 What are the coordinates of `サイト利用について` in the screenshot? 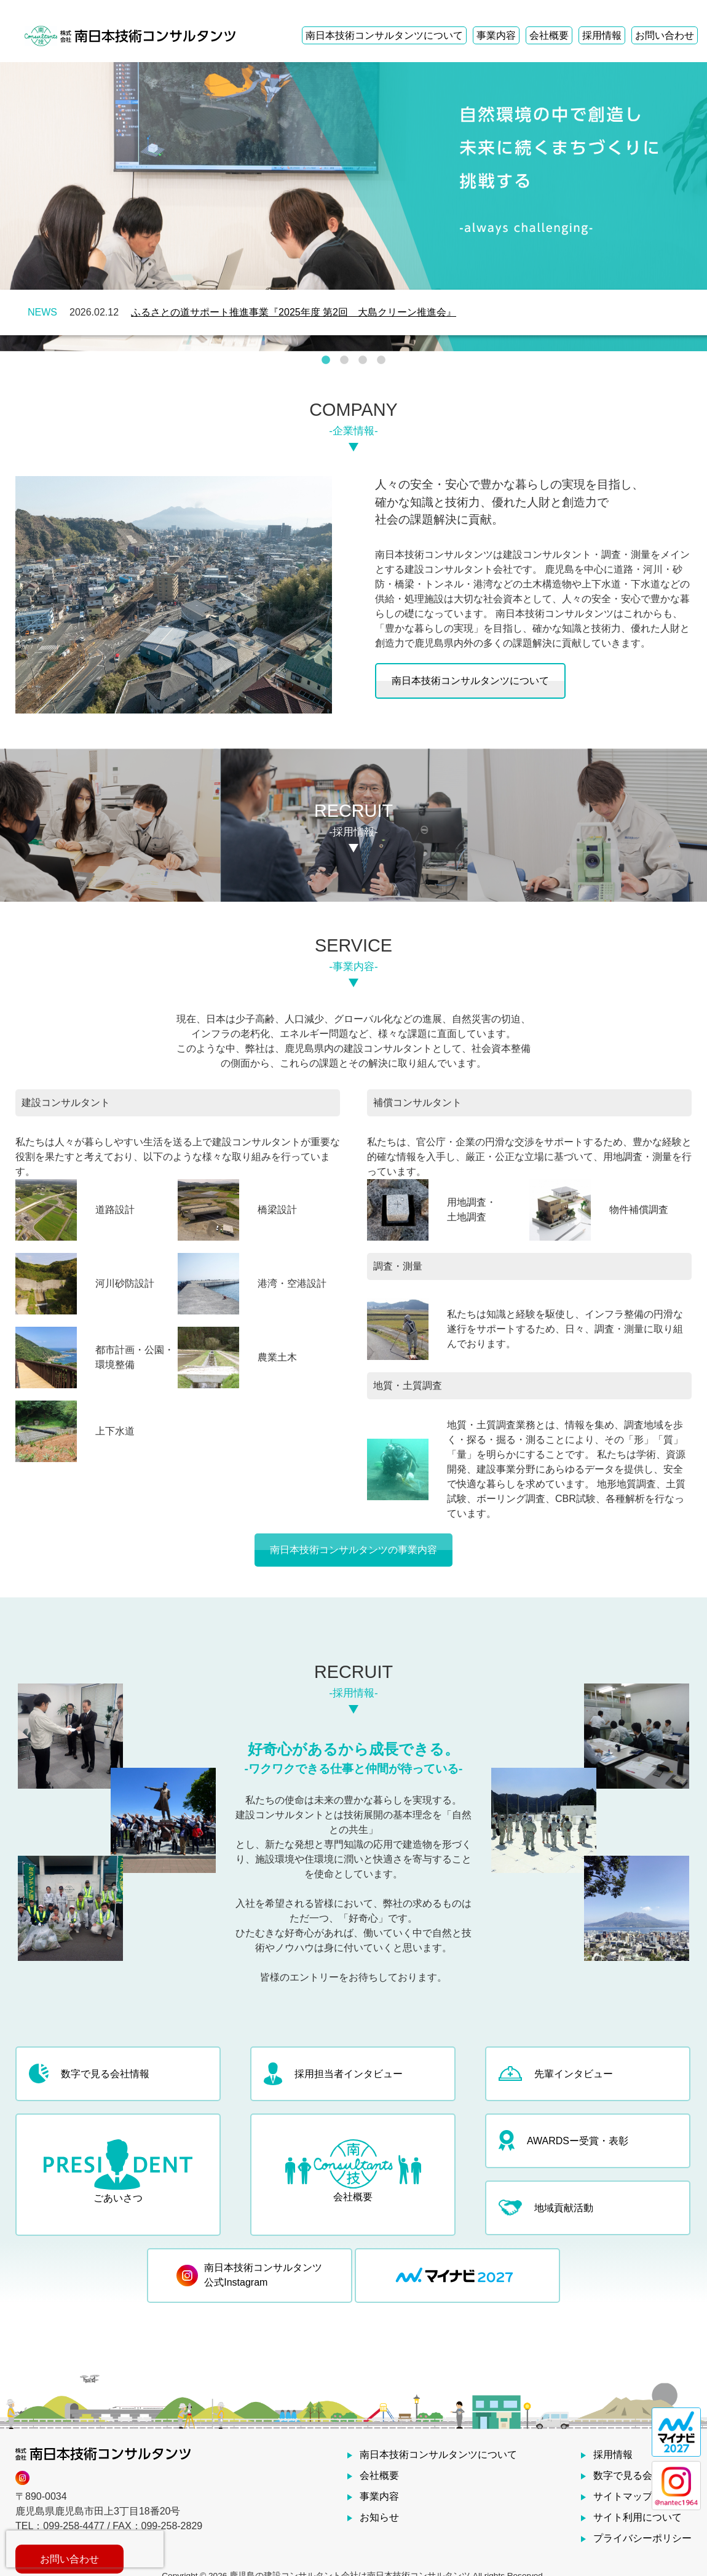 It's located at (637, 2517).